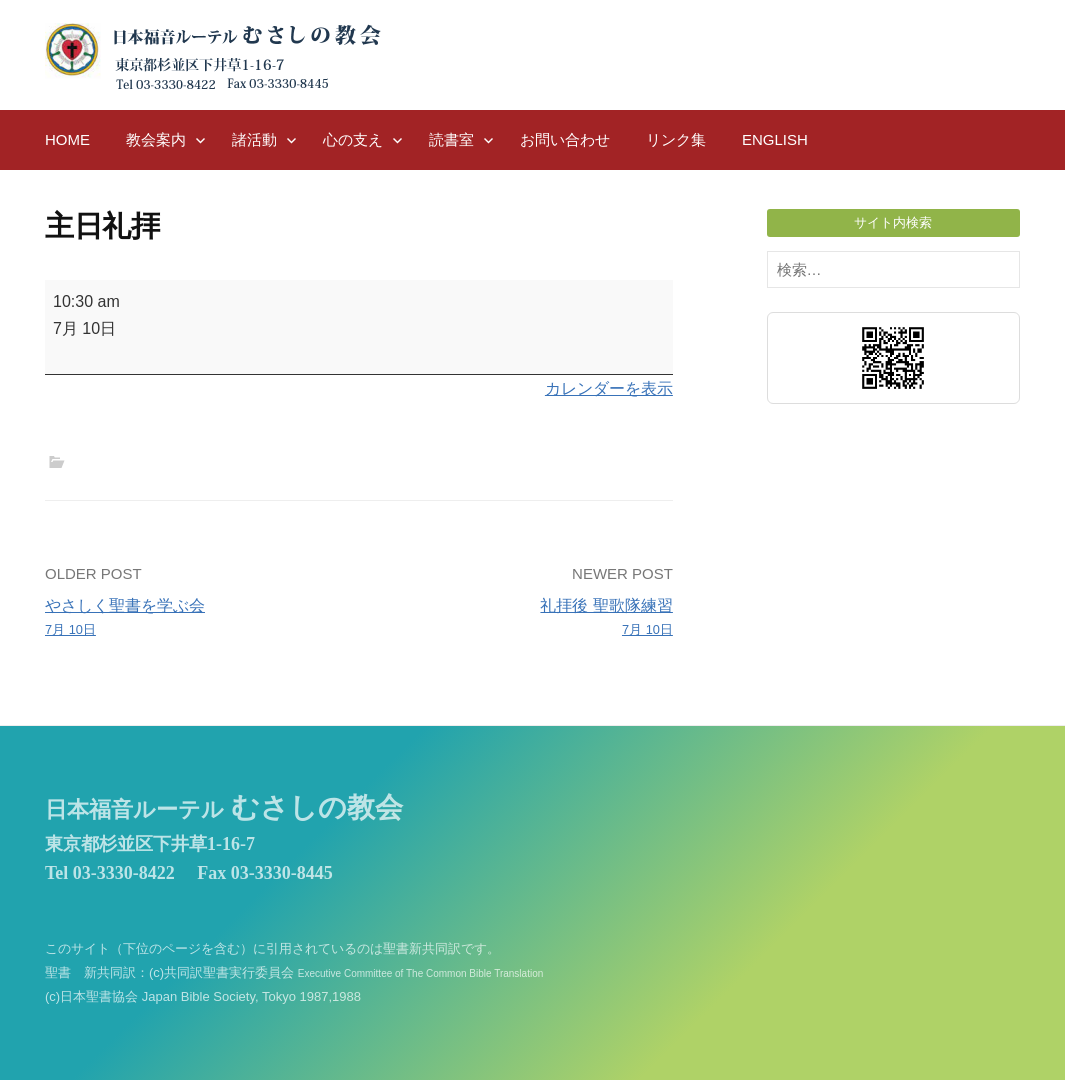 Image resolution: width=1065 pixels, height=1080 pixels. I want to click on English, so click(775, 139).